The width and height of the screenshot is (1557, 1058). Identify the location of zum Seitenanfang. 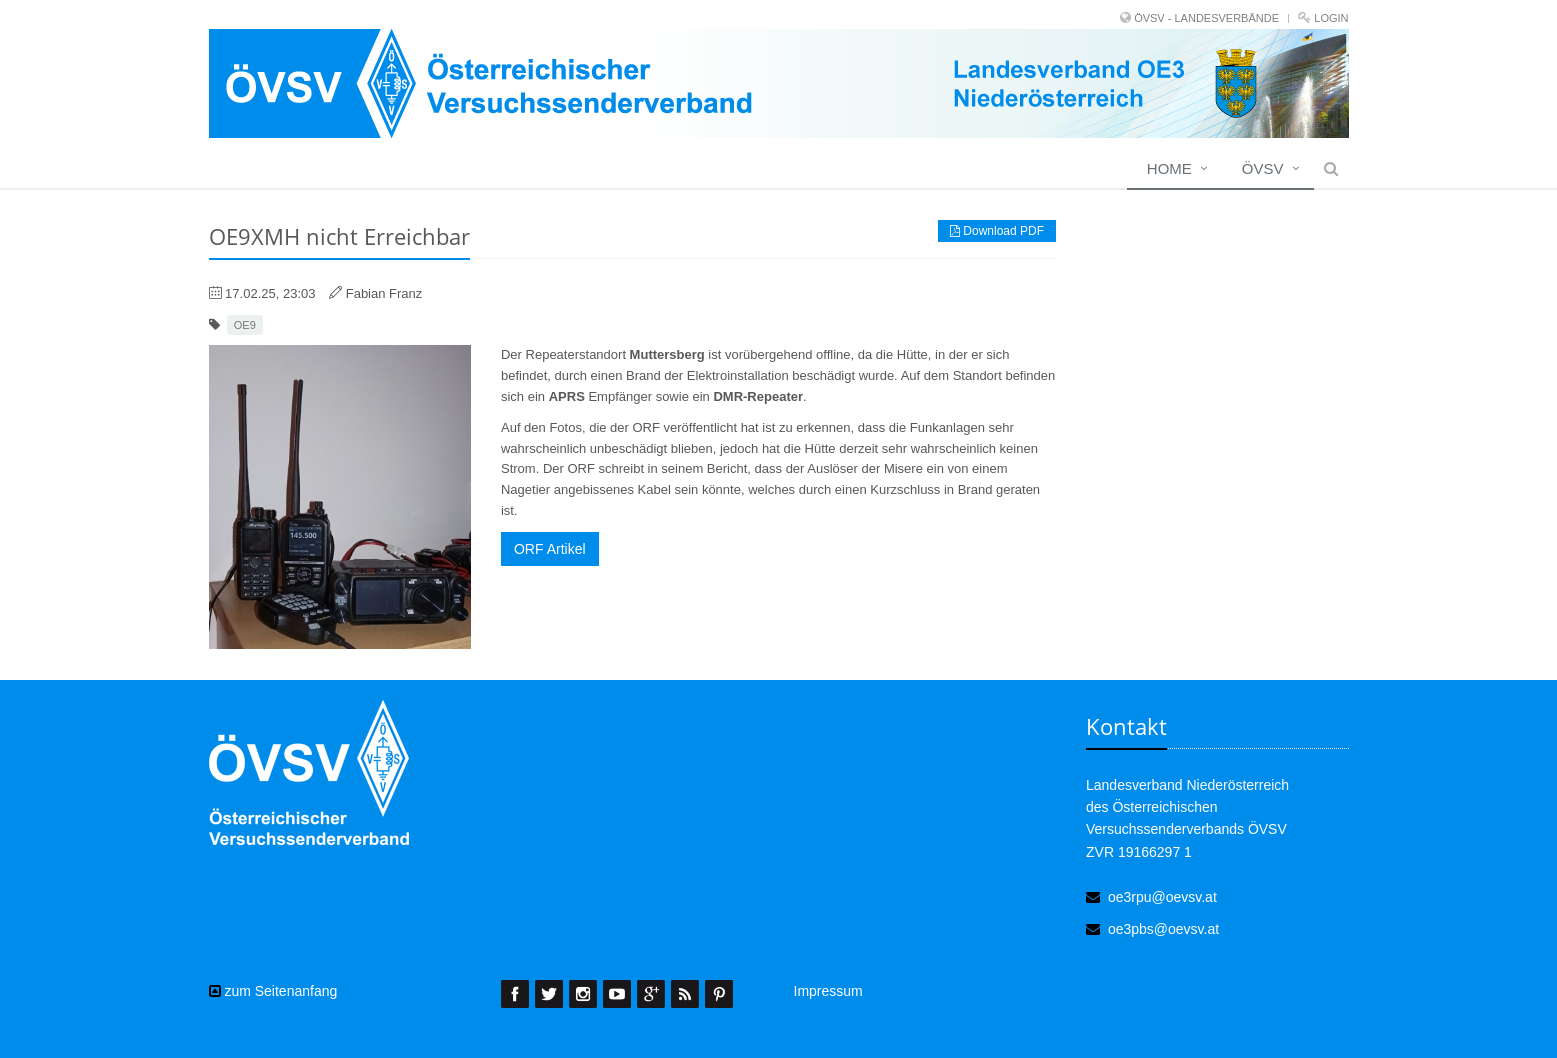
(273, 991).